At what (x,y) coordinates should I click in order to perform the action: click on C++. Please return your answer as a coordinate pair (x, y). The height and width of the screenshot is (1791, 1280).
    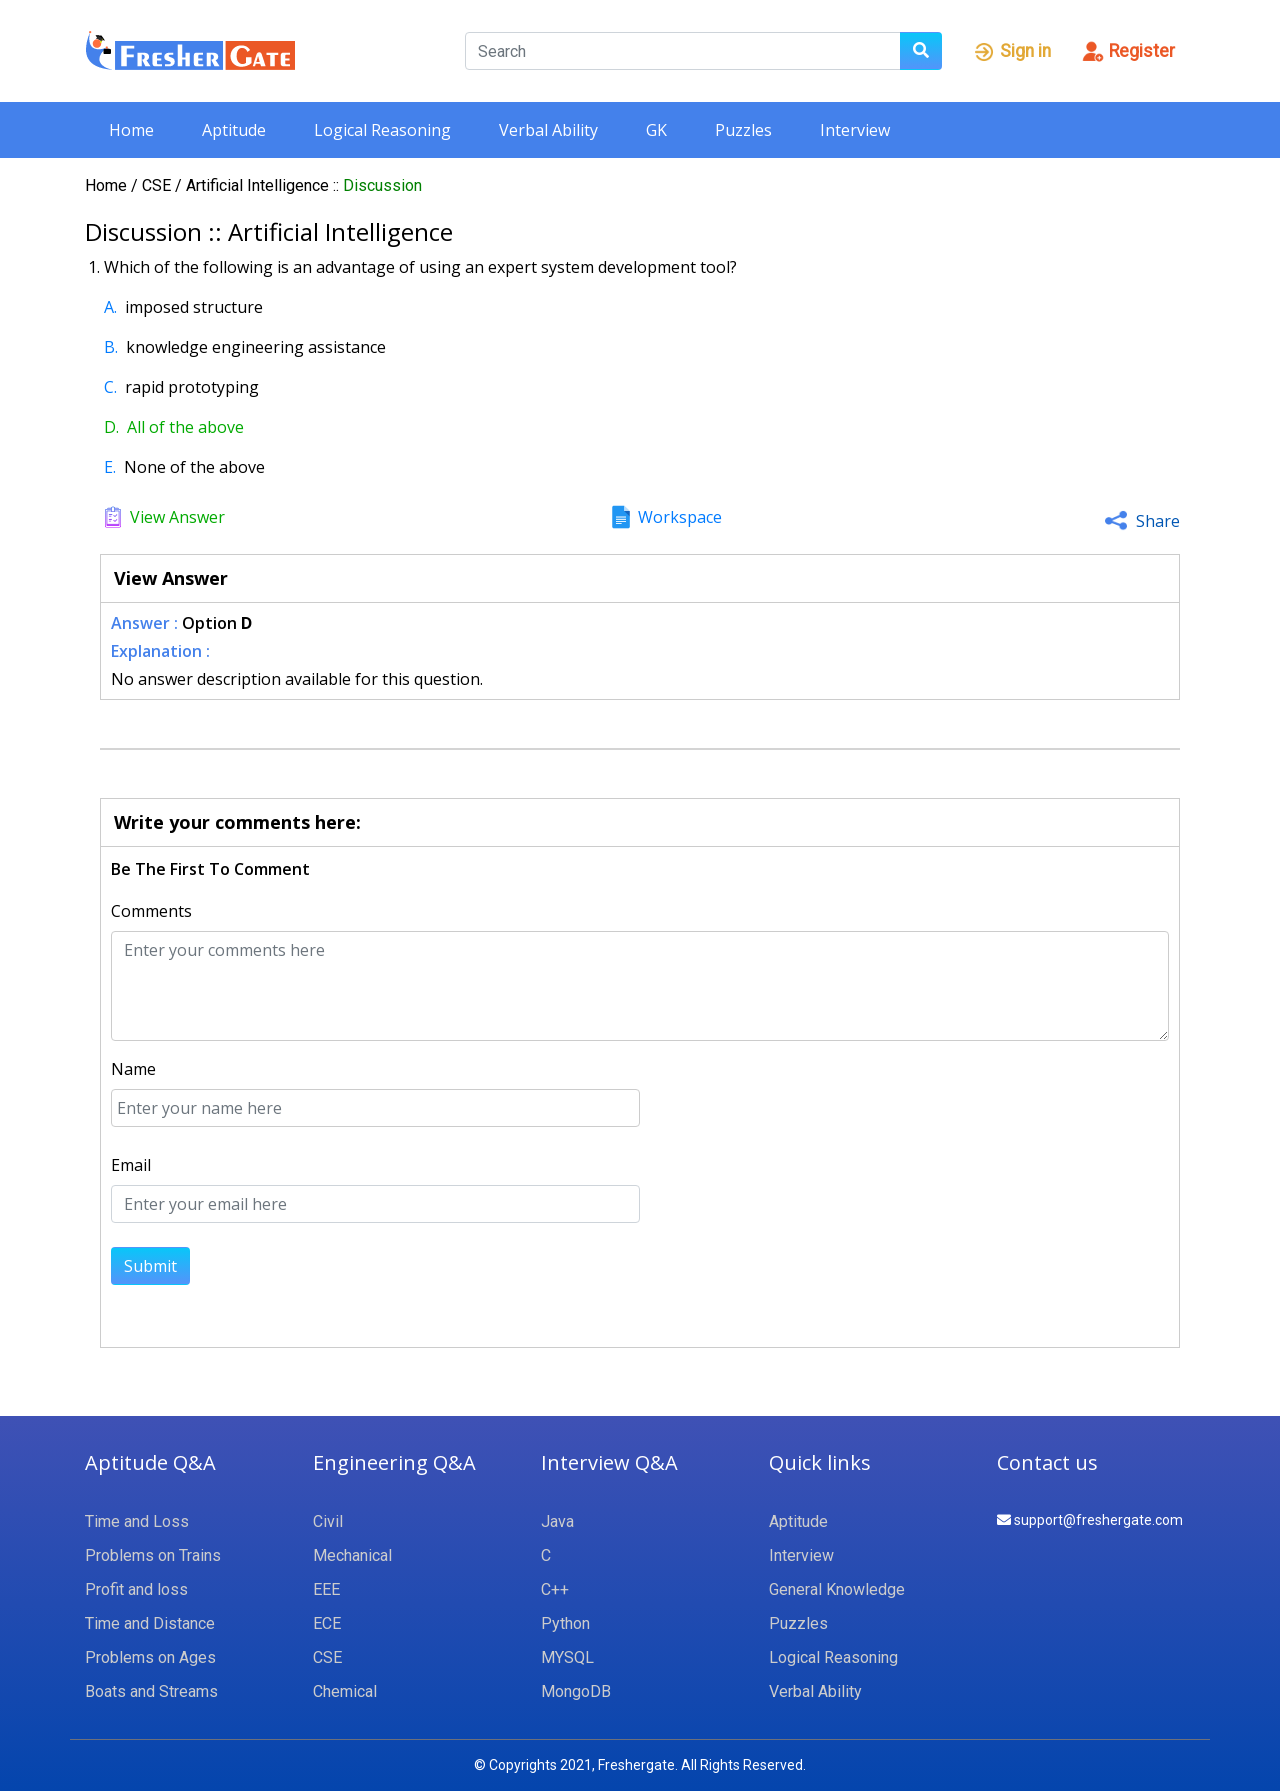
    Looking at the image, I should click on (555, 1589).